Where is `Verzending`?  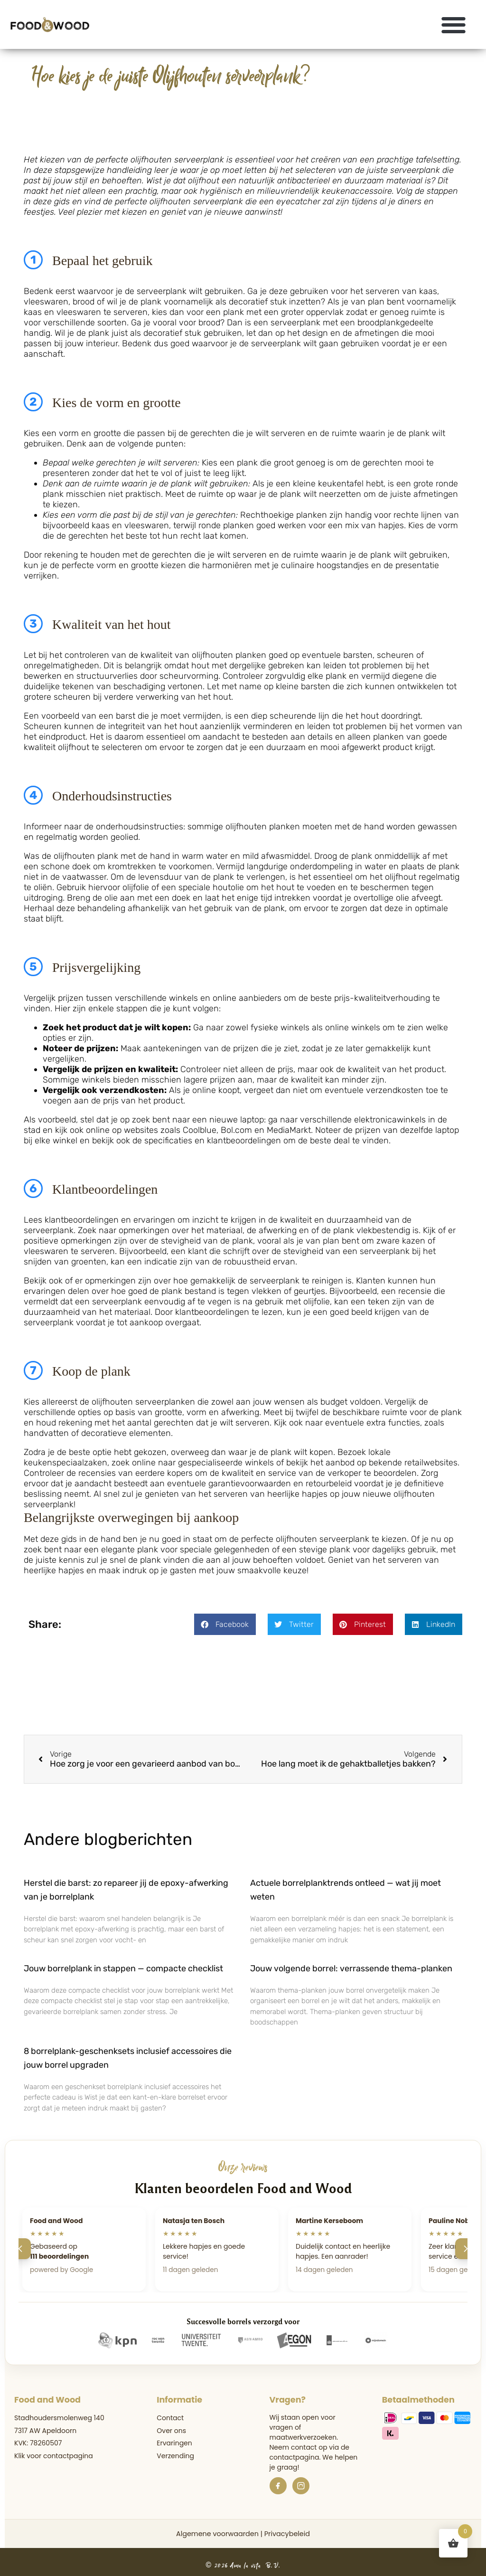 Verzending is located at coordinates (175, 2456).